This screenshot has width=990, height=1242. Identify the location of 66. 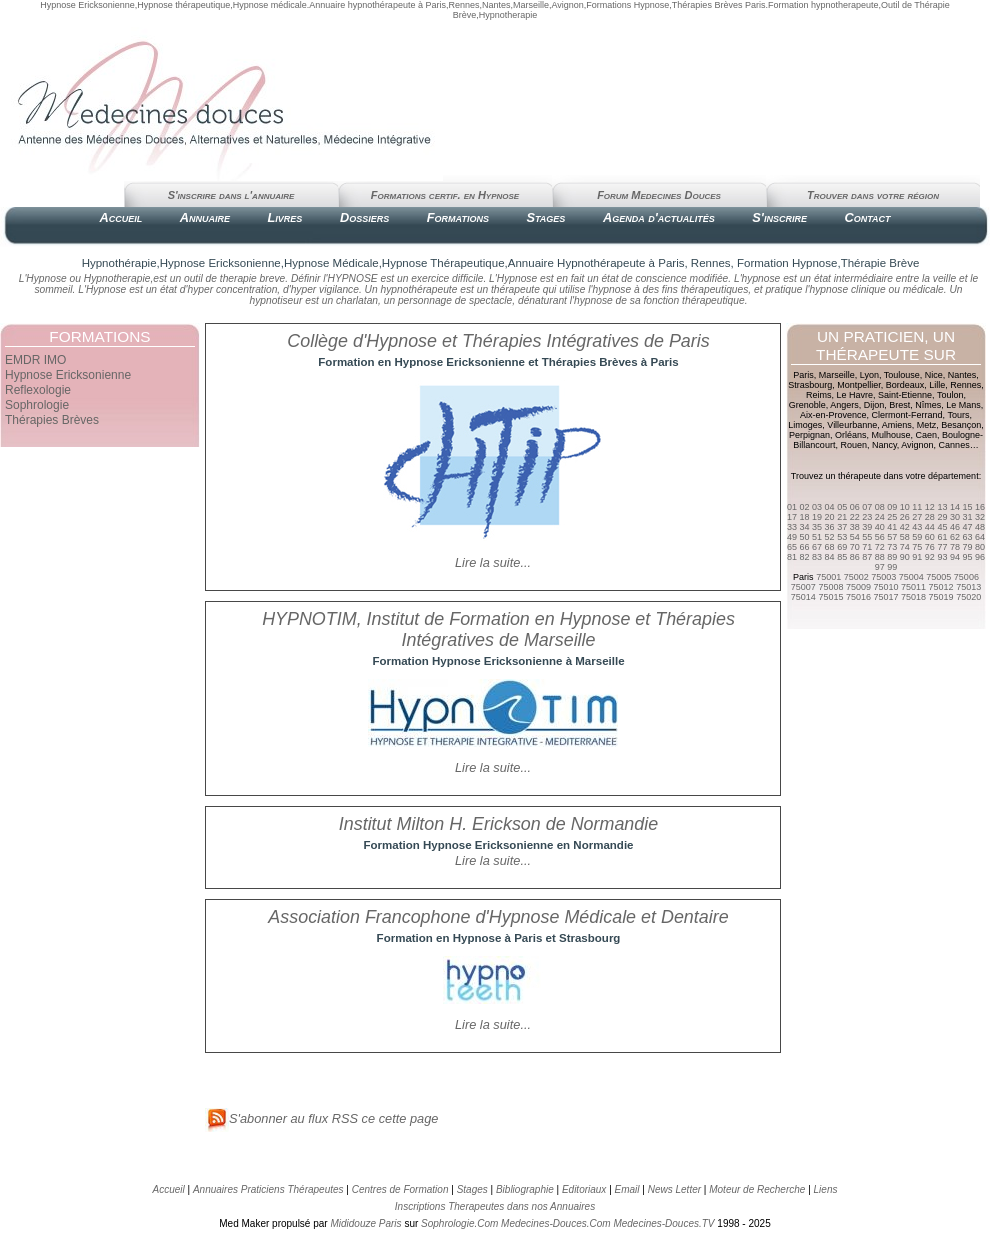
(805, 547).